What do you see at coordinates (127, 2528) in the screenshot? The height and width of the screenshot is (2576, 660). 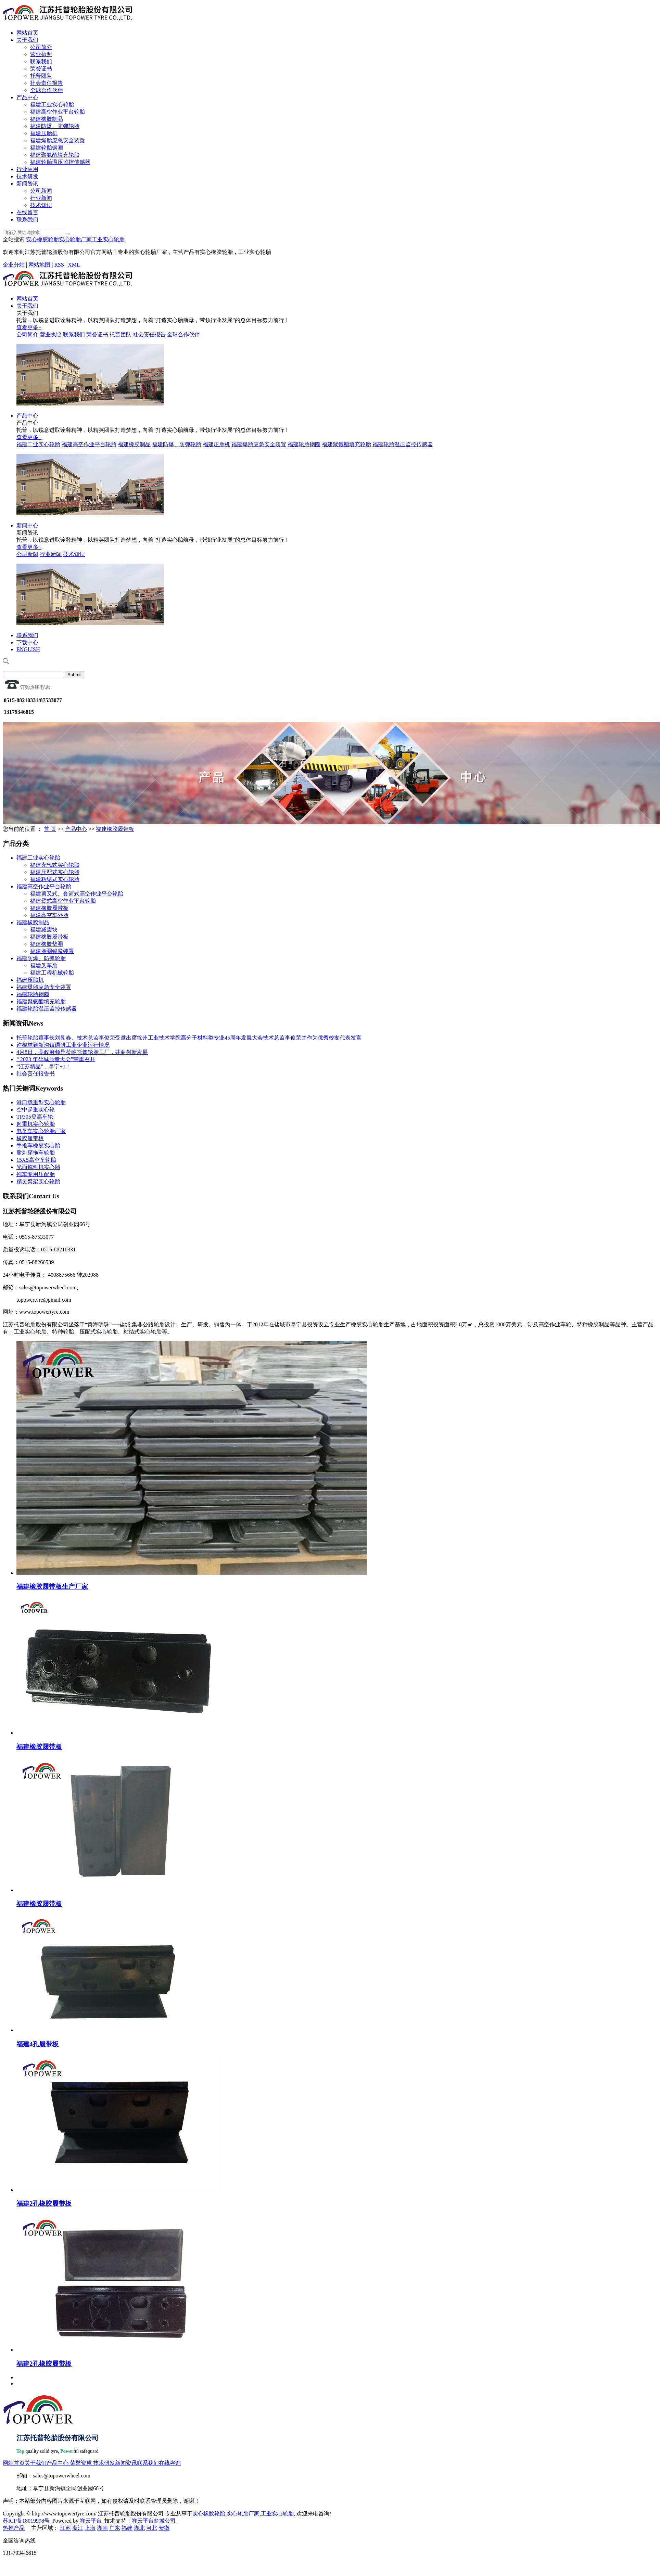 I see `福建` at bounding box center [127, 2528].